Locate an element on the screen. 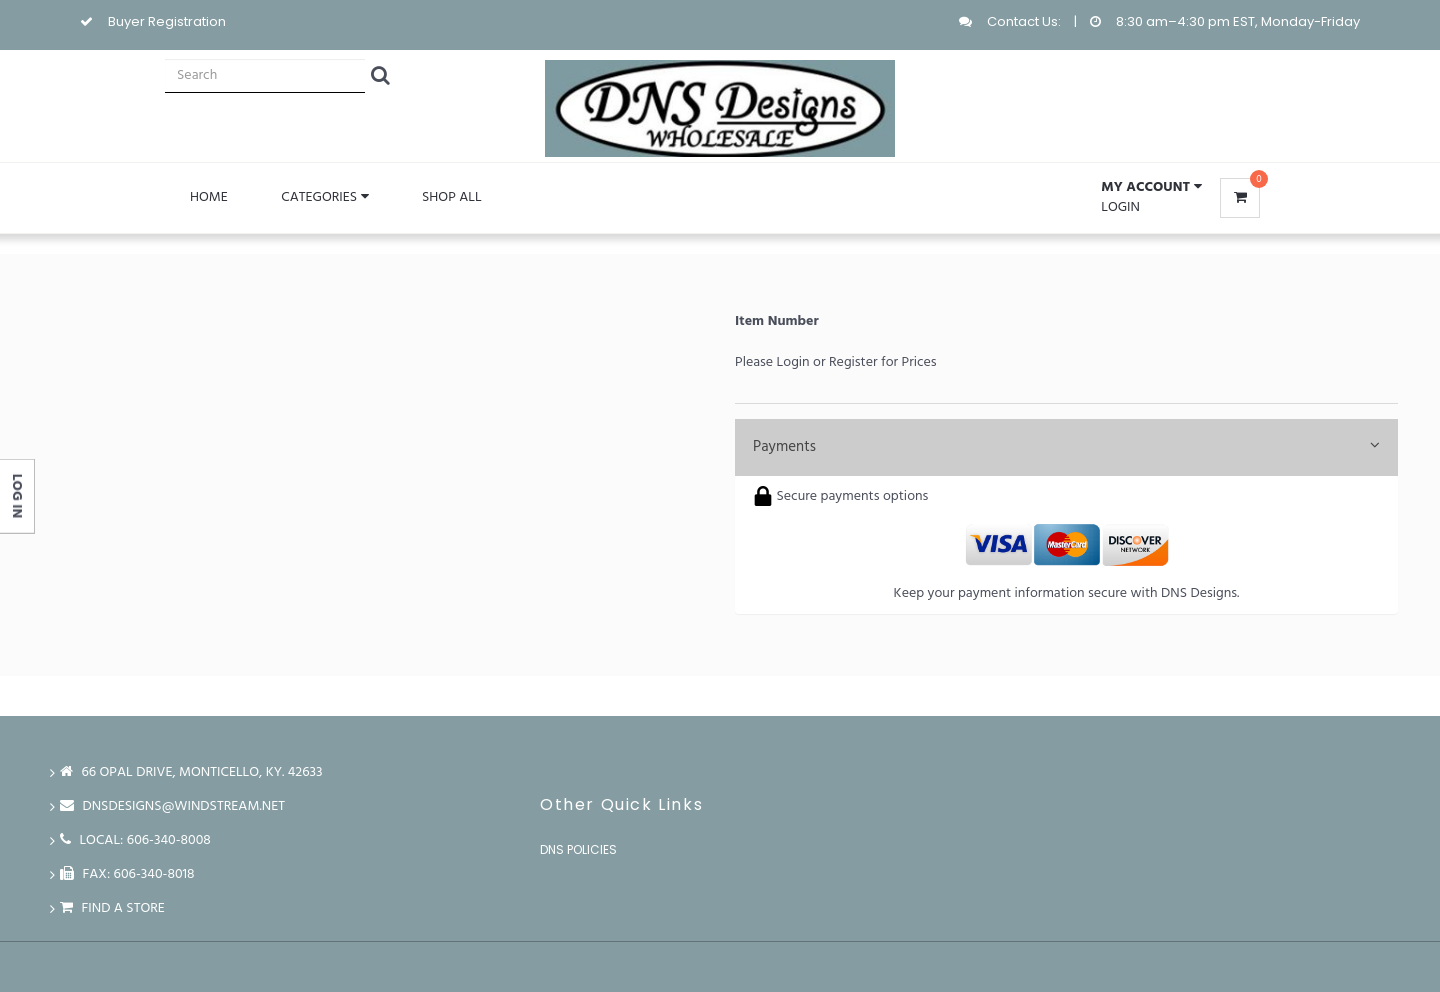 This screenshot has height=992, width=1440. Contact Us: is located at coordinates (1024, 21).